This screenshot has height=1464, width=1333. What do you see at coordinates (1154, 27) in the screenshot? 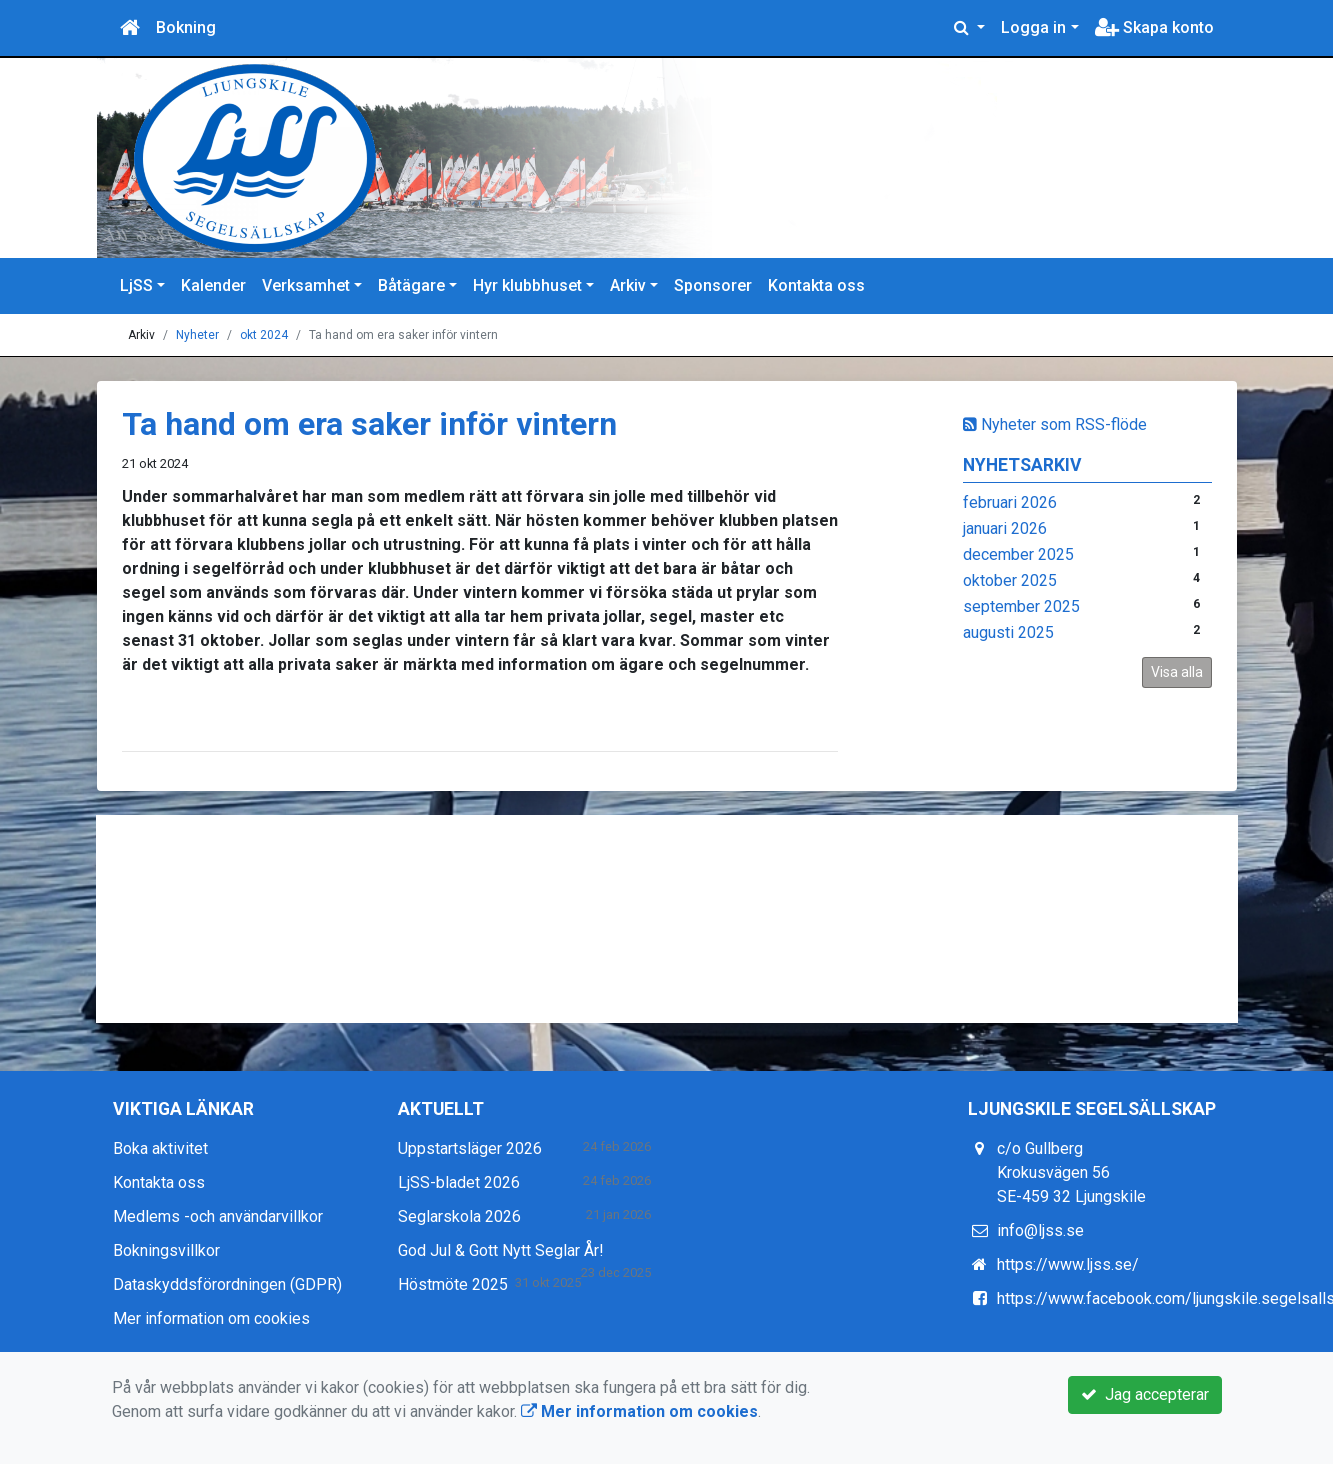
I see `Skapa konto` at bounding box center [1154, 27].